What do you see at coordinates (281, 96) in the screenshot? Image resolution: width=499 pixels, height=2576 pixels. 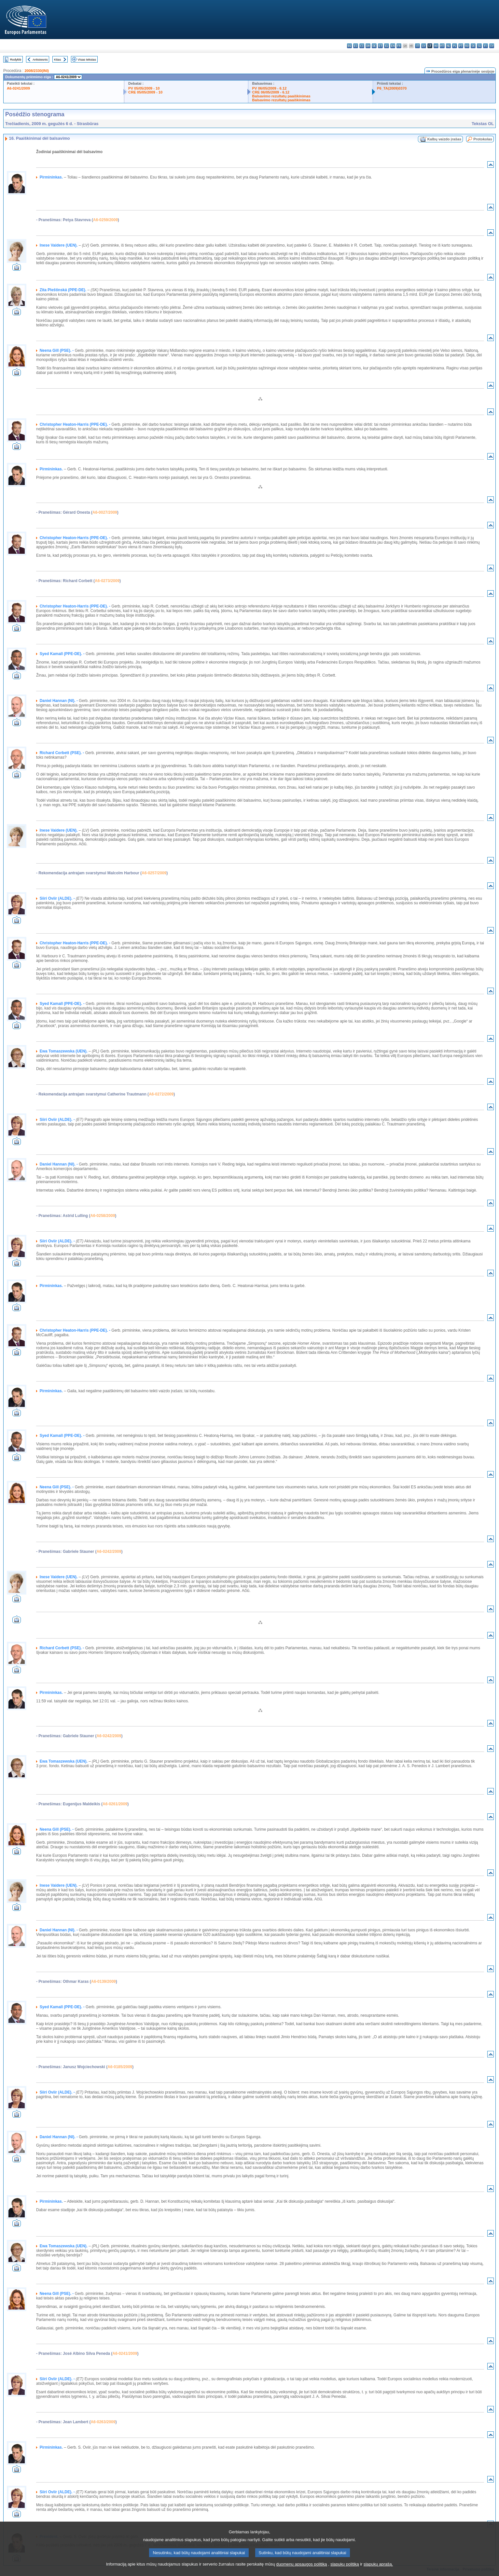 I see `Balsavimo rezultatų paaiškinimas` at bounding box center [281, 96].